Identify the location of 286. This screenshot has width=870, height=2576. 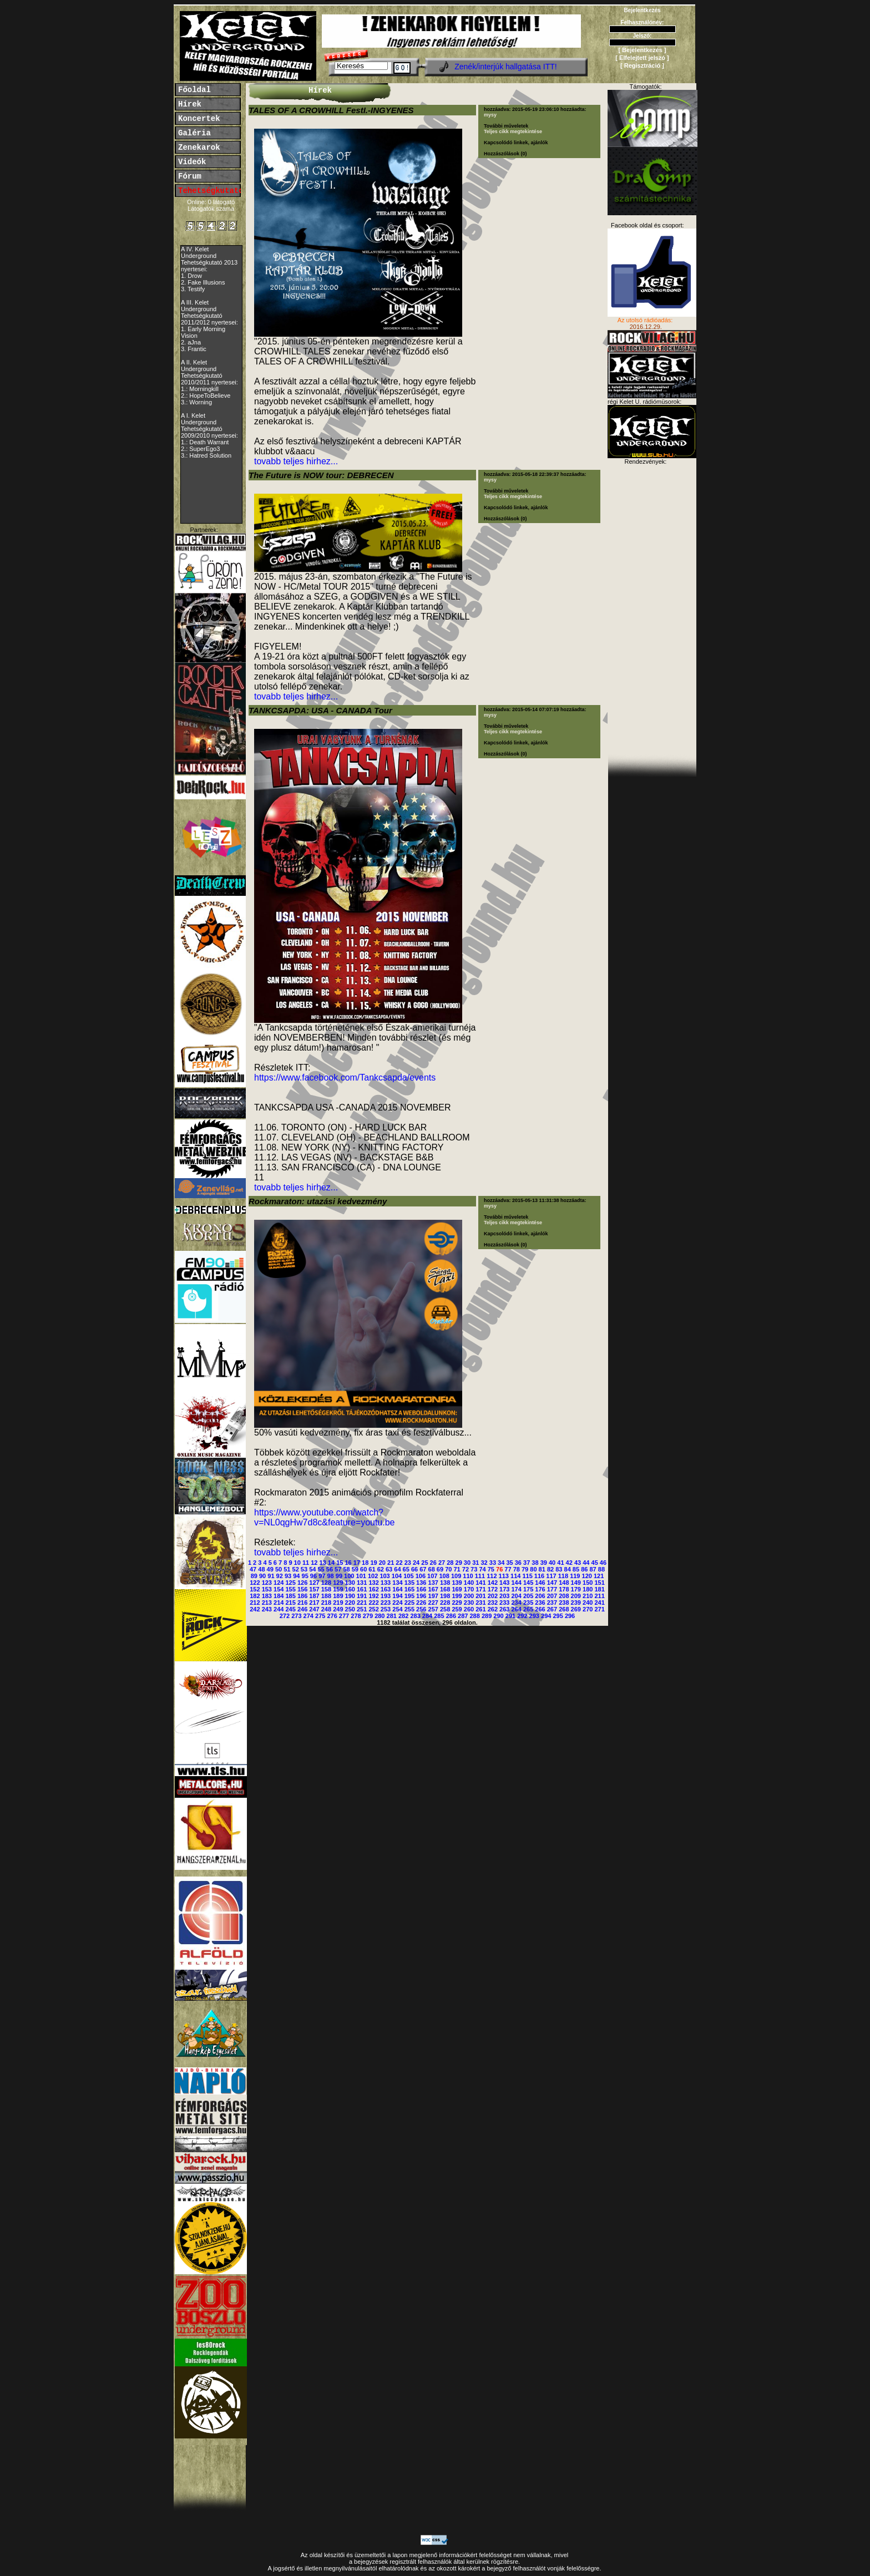
(451, 1615).